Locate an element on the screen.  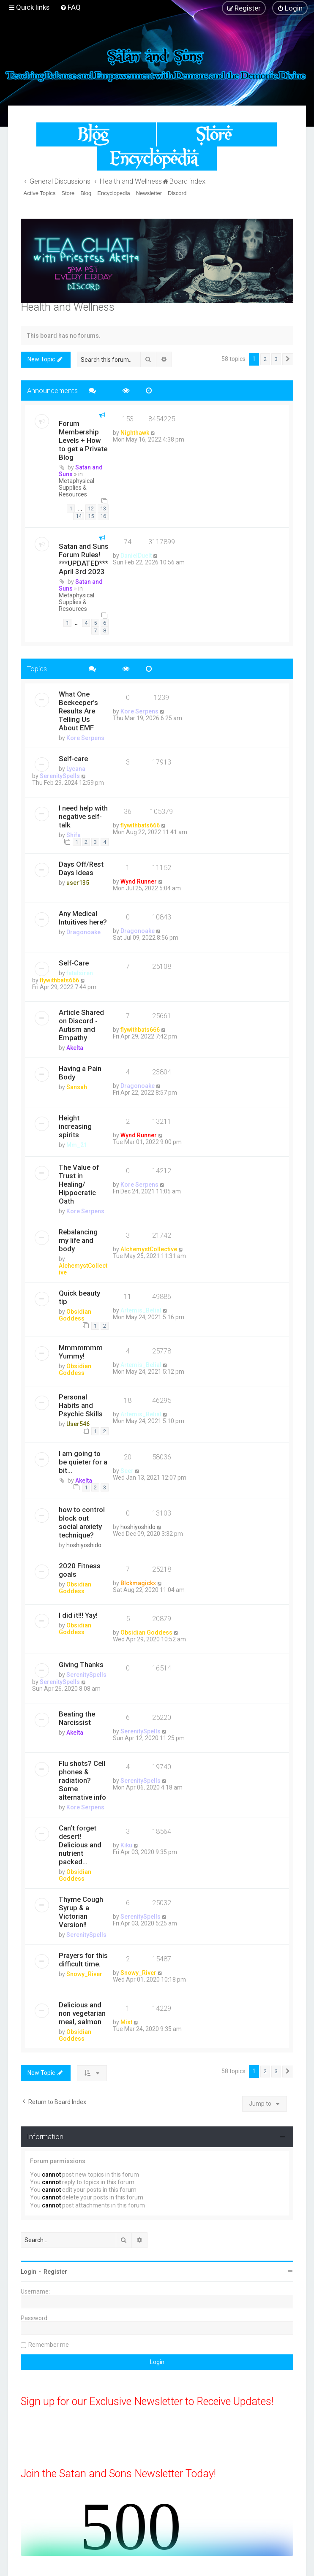
DanielDuelt is located at coordinates (136, 555).